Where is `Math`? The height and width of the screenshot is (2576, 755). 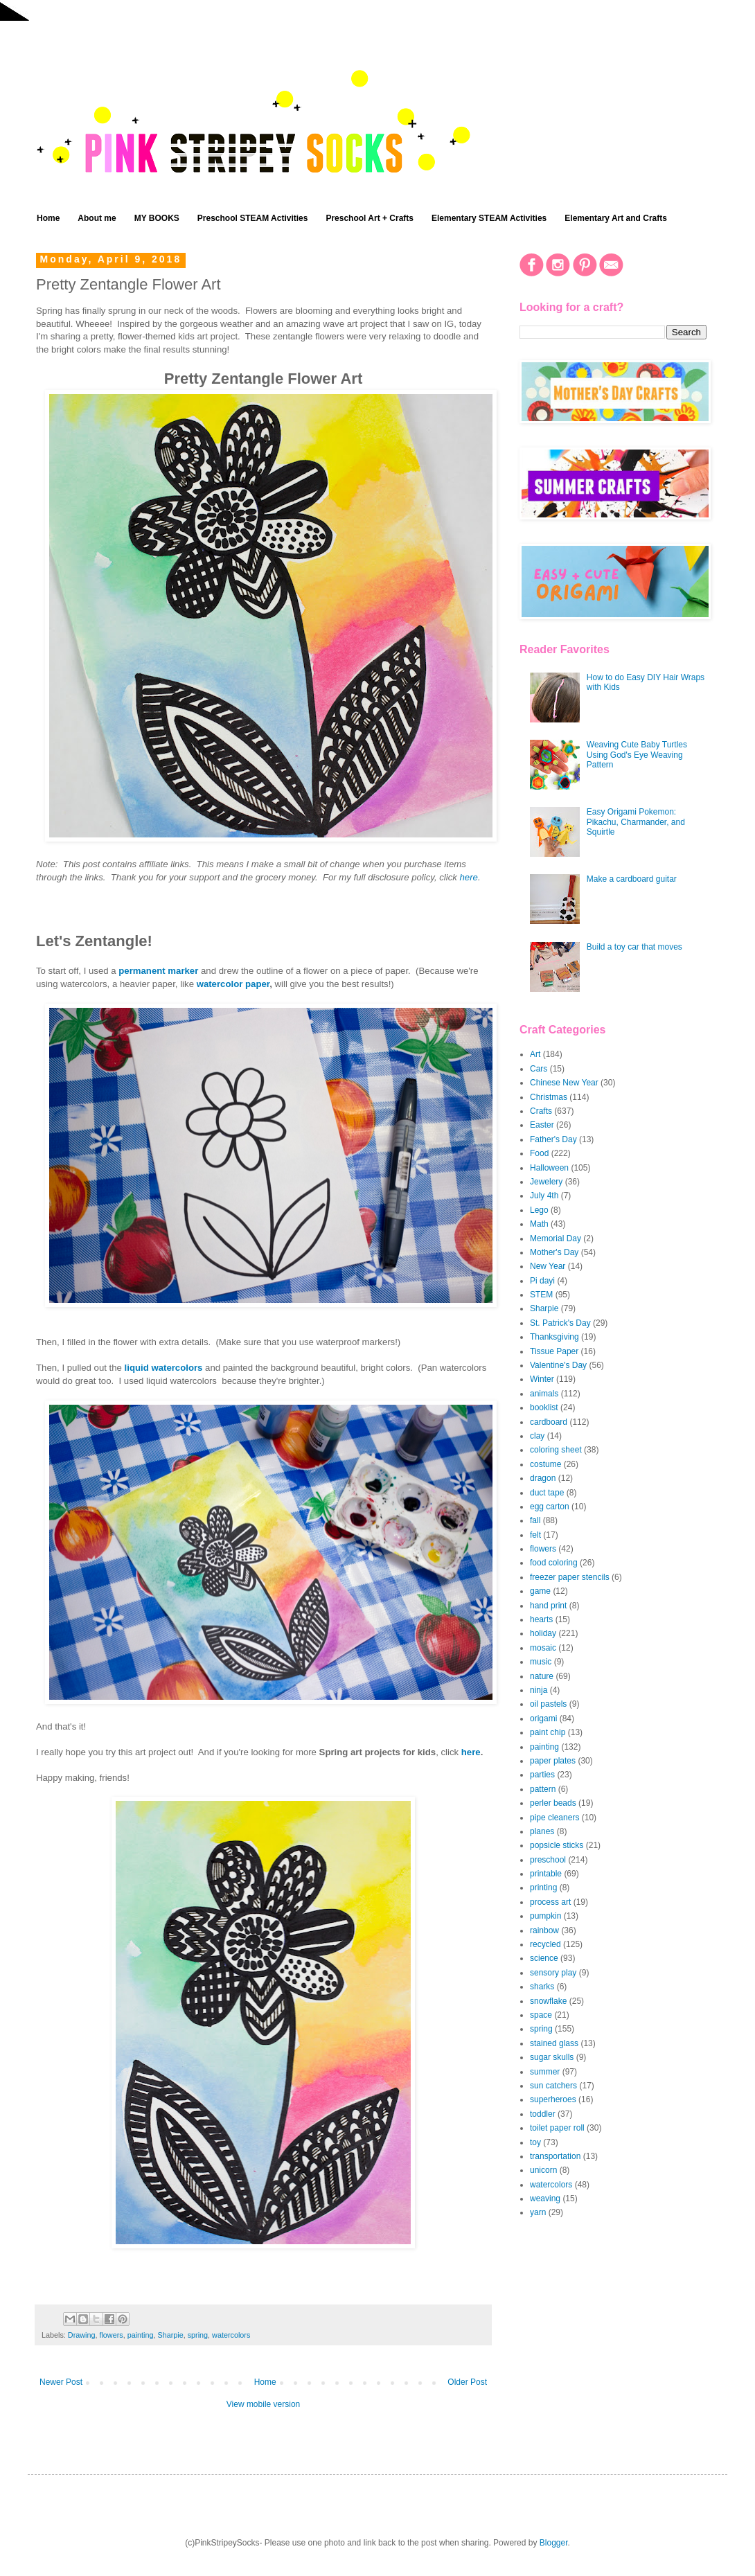
Math is located at coordinates (539, 1224).